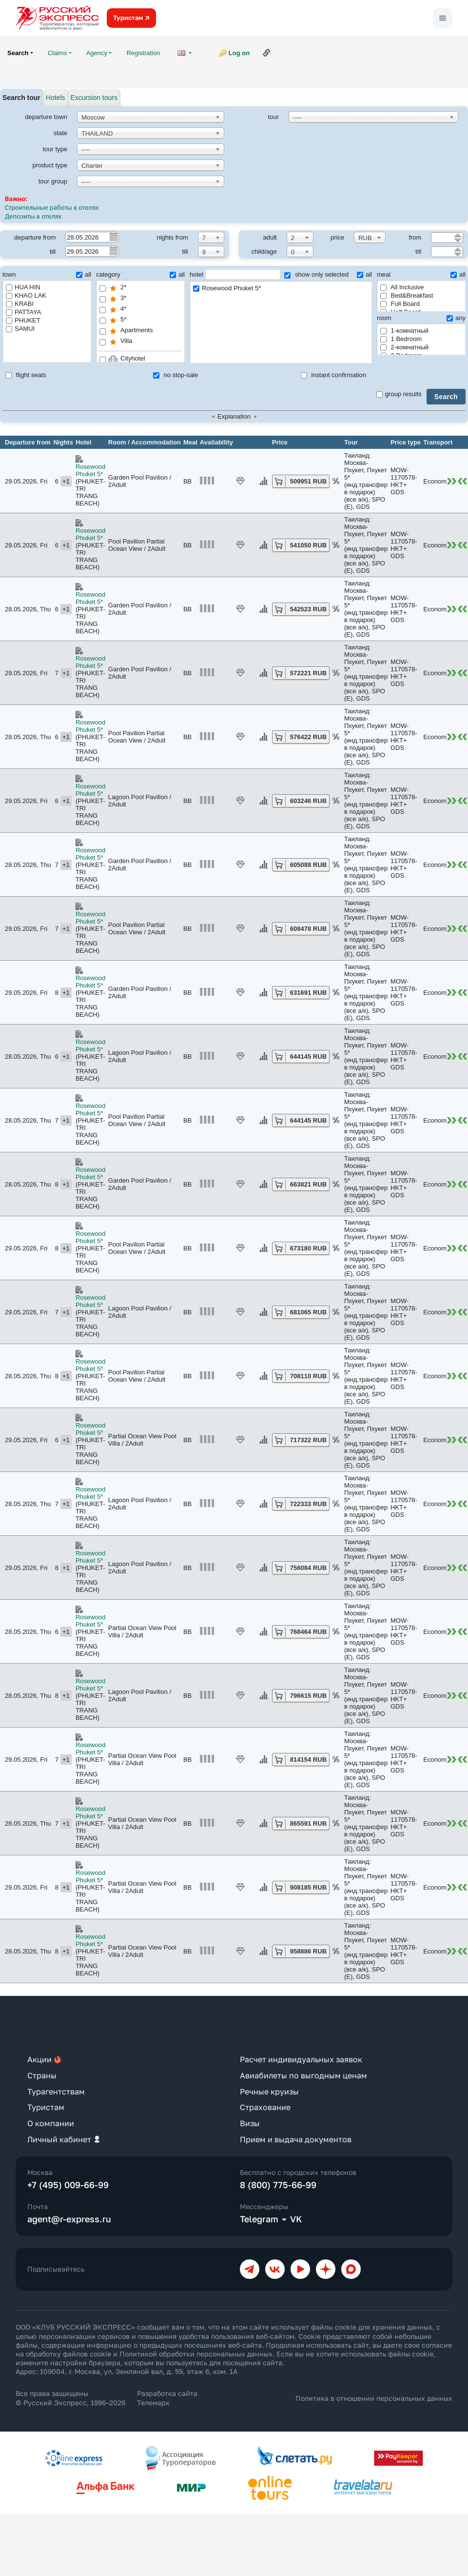 The height and width of the screenshot is (2576, 468). What do you see at coordinates (113, 236) in the screenshot?
I see `Pick a date` at bounding box center [113, 236].